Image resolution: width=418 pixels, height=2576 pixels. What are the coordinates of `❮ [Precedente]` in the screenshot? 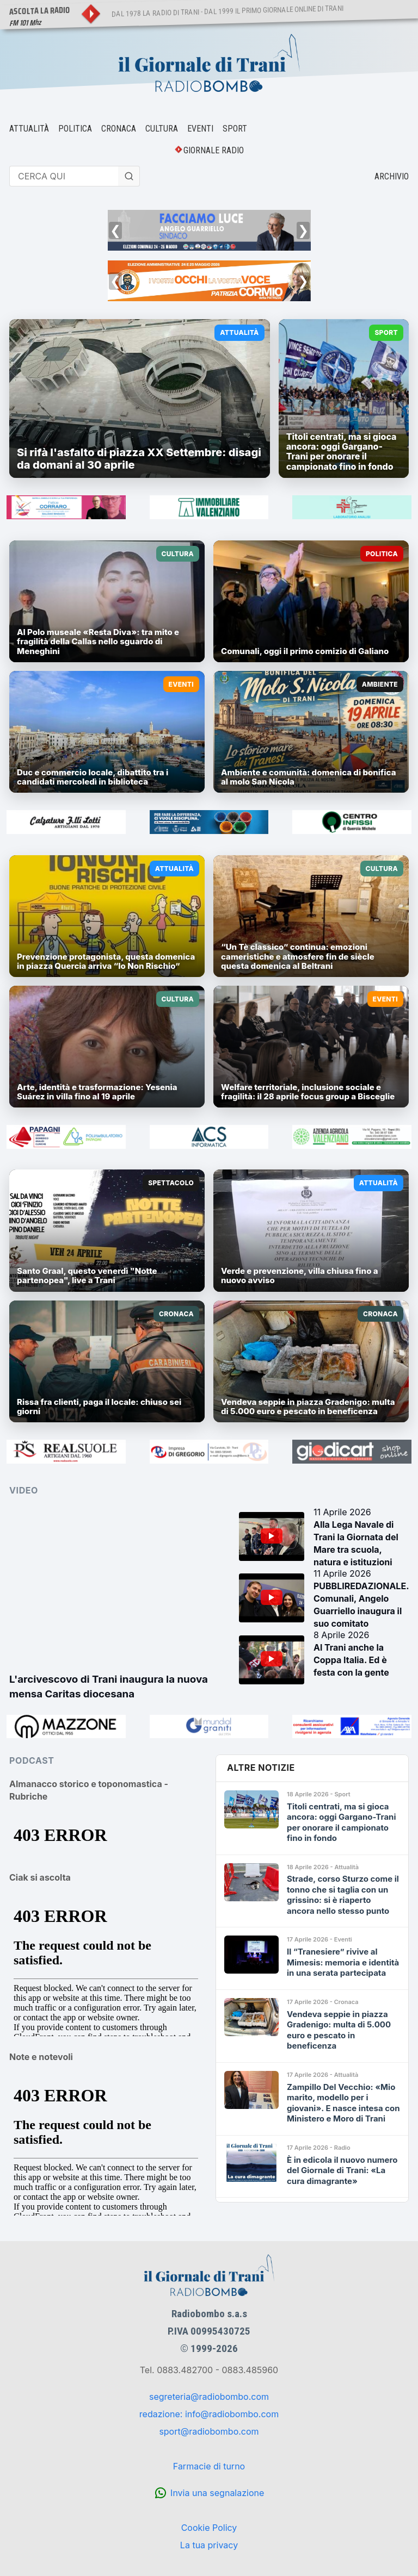 It's located at (115, 230).